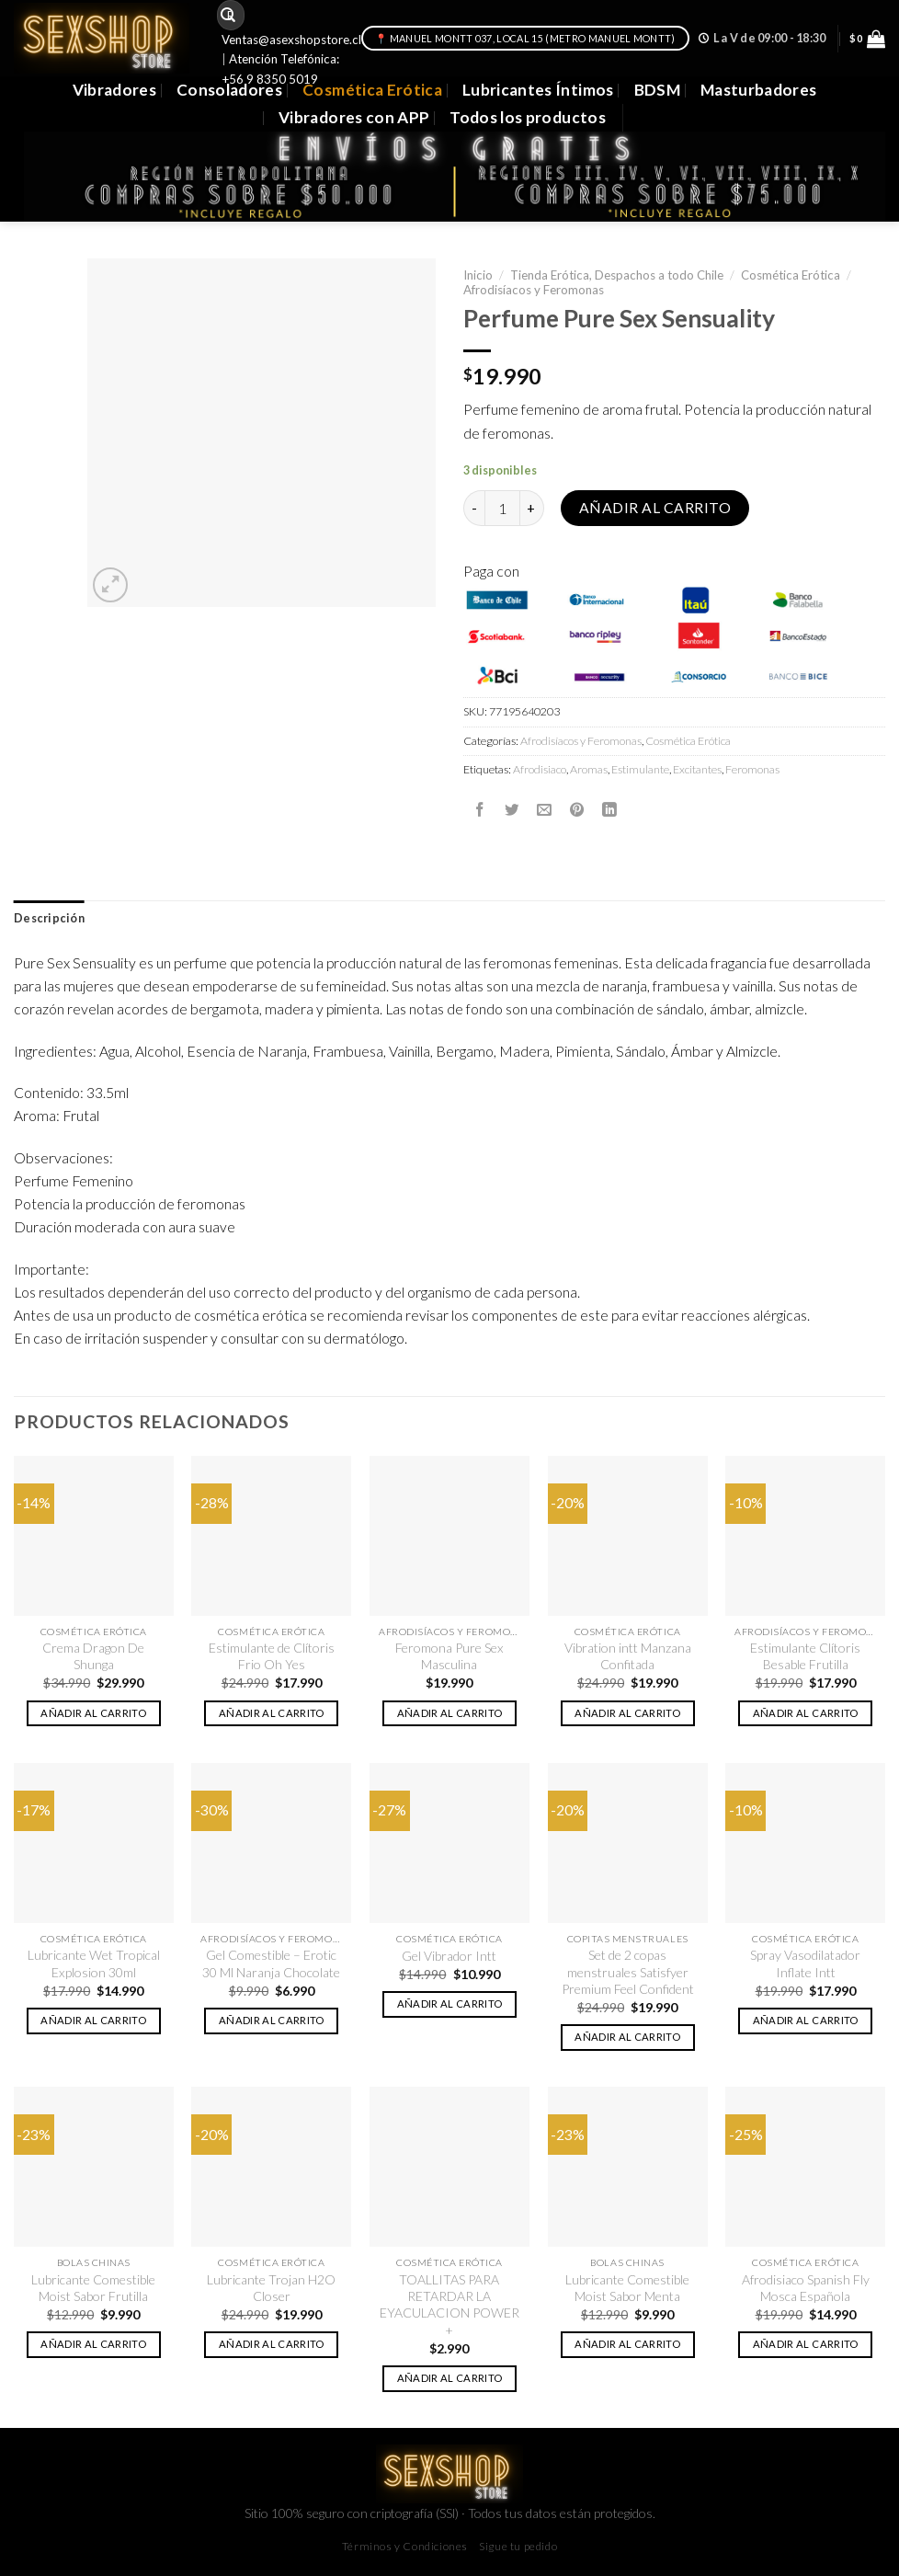 The height and width of the screenshot is (2576, 899). Describe the element at coordinates (271, 2288) in the screenshot. I see `Lubricante Trojan H2O Closer` at that location.